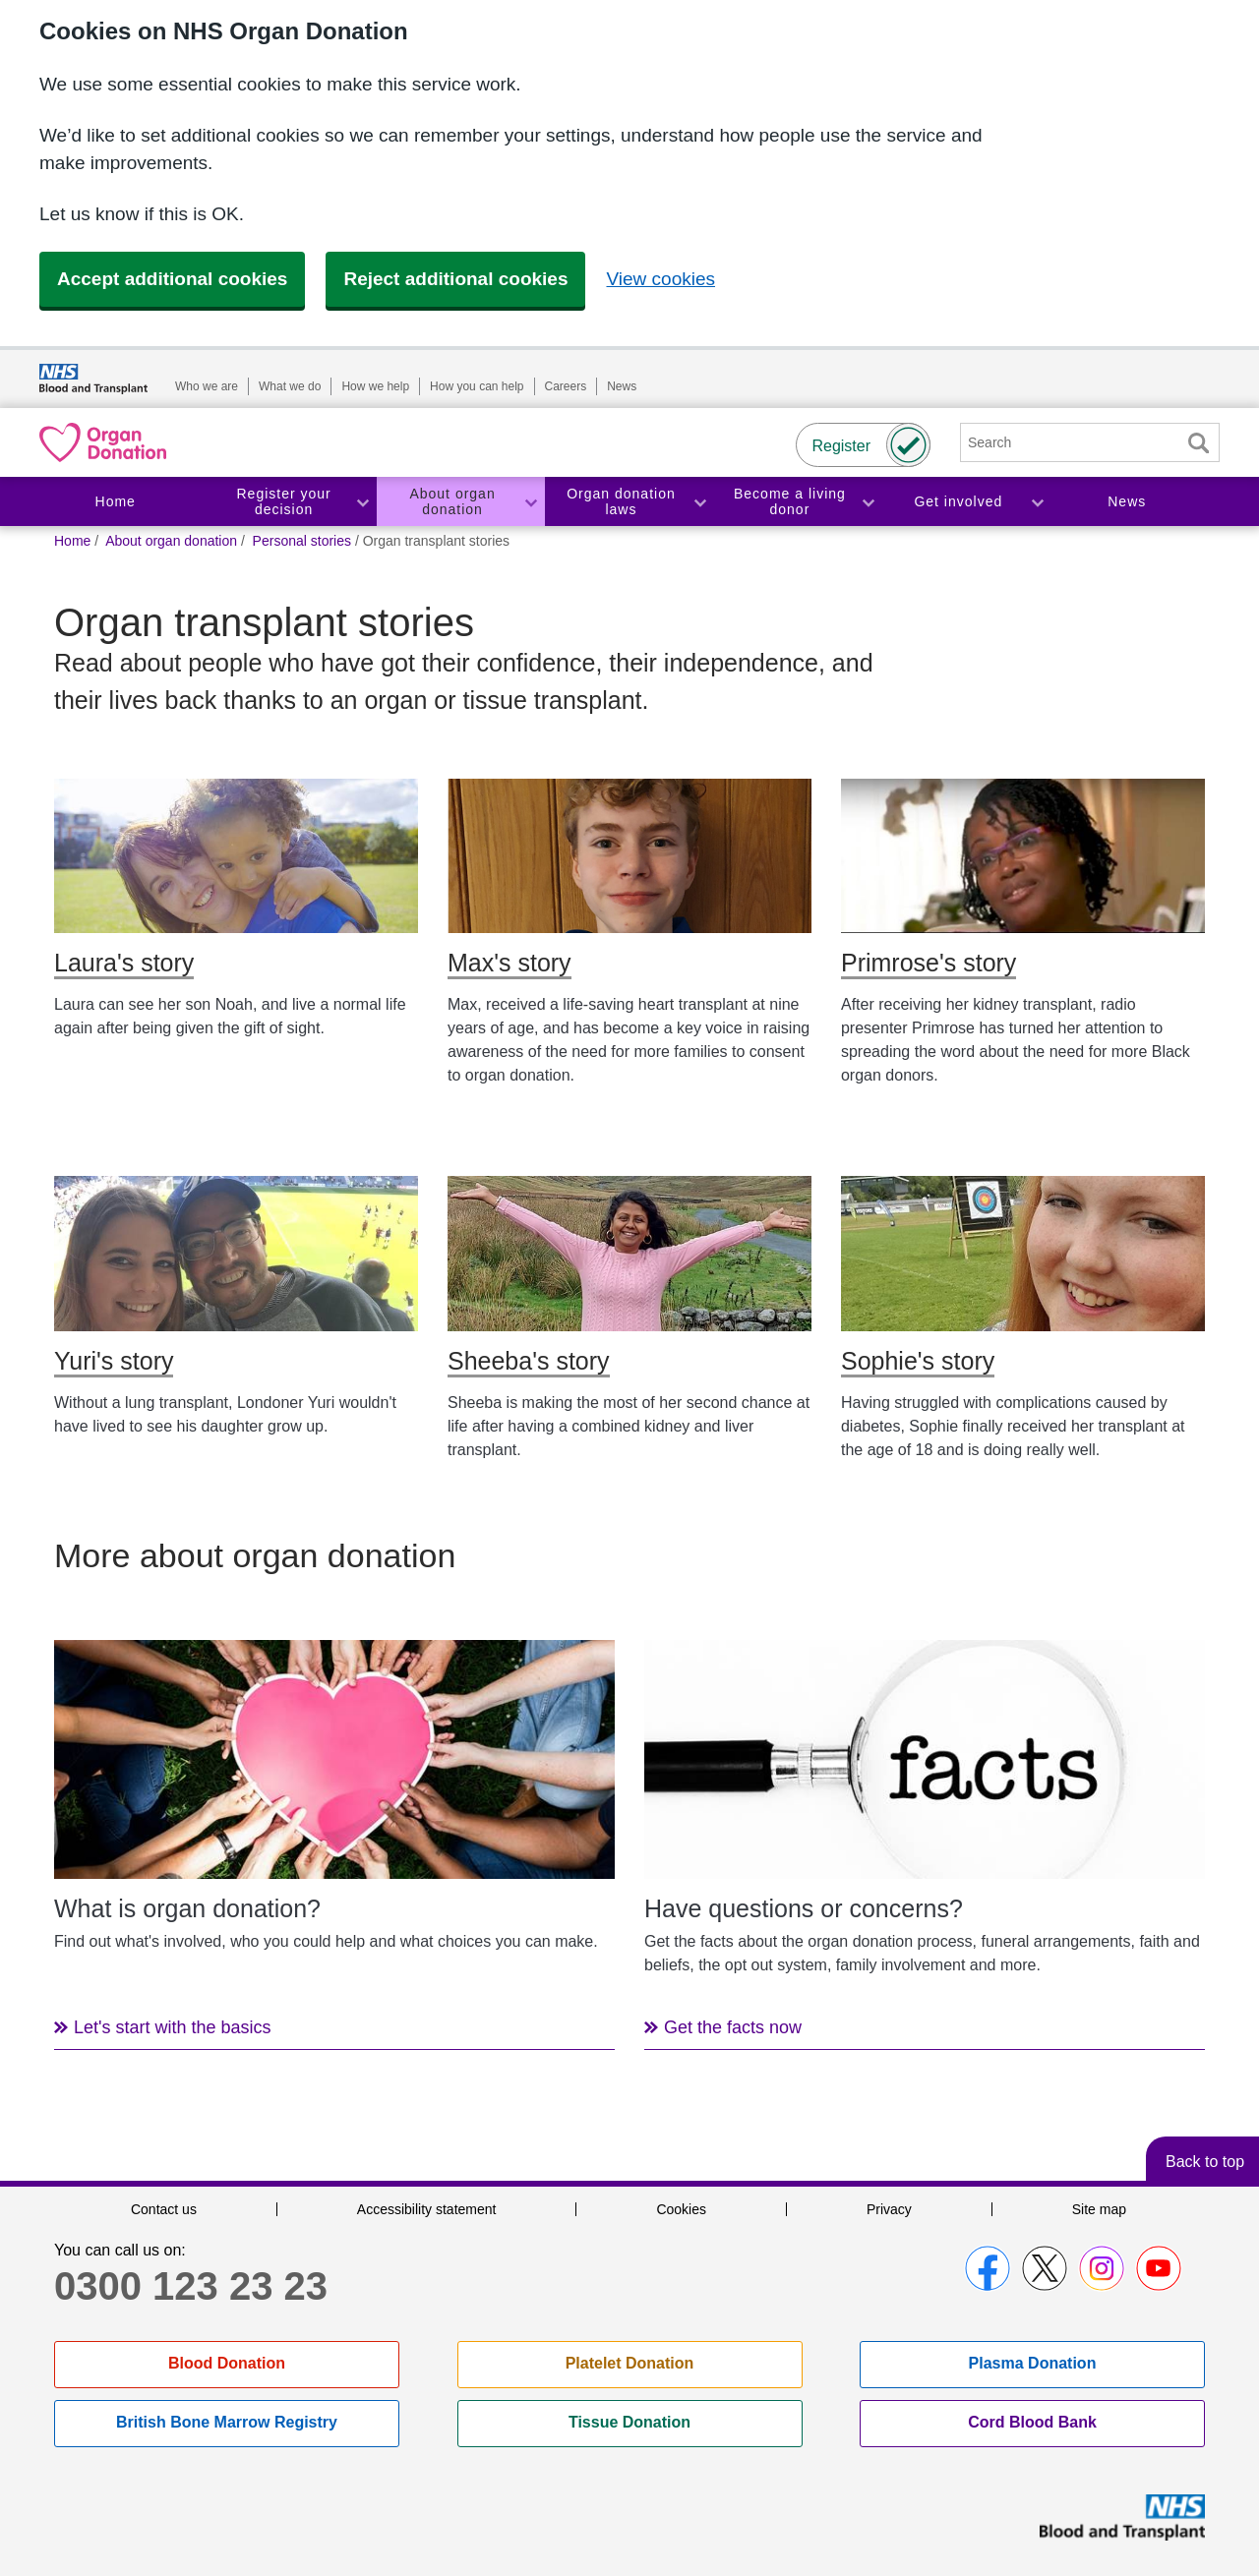  Describe the element at coordinates (476, 386) in the screenshot. I see `How you can help` at that location.